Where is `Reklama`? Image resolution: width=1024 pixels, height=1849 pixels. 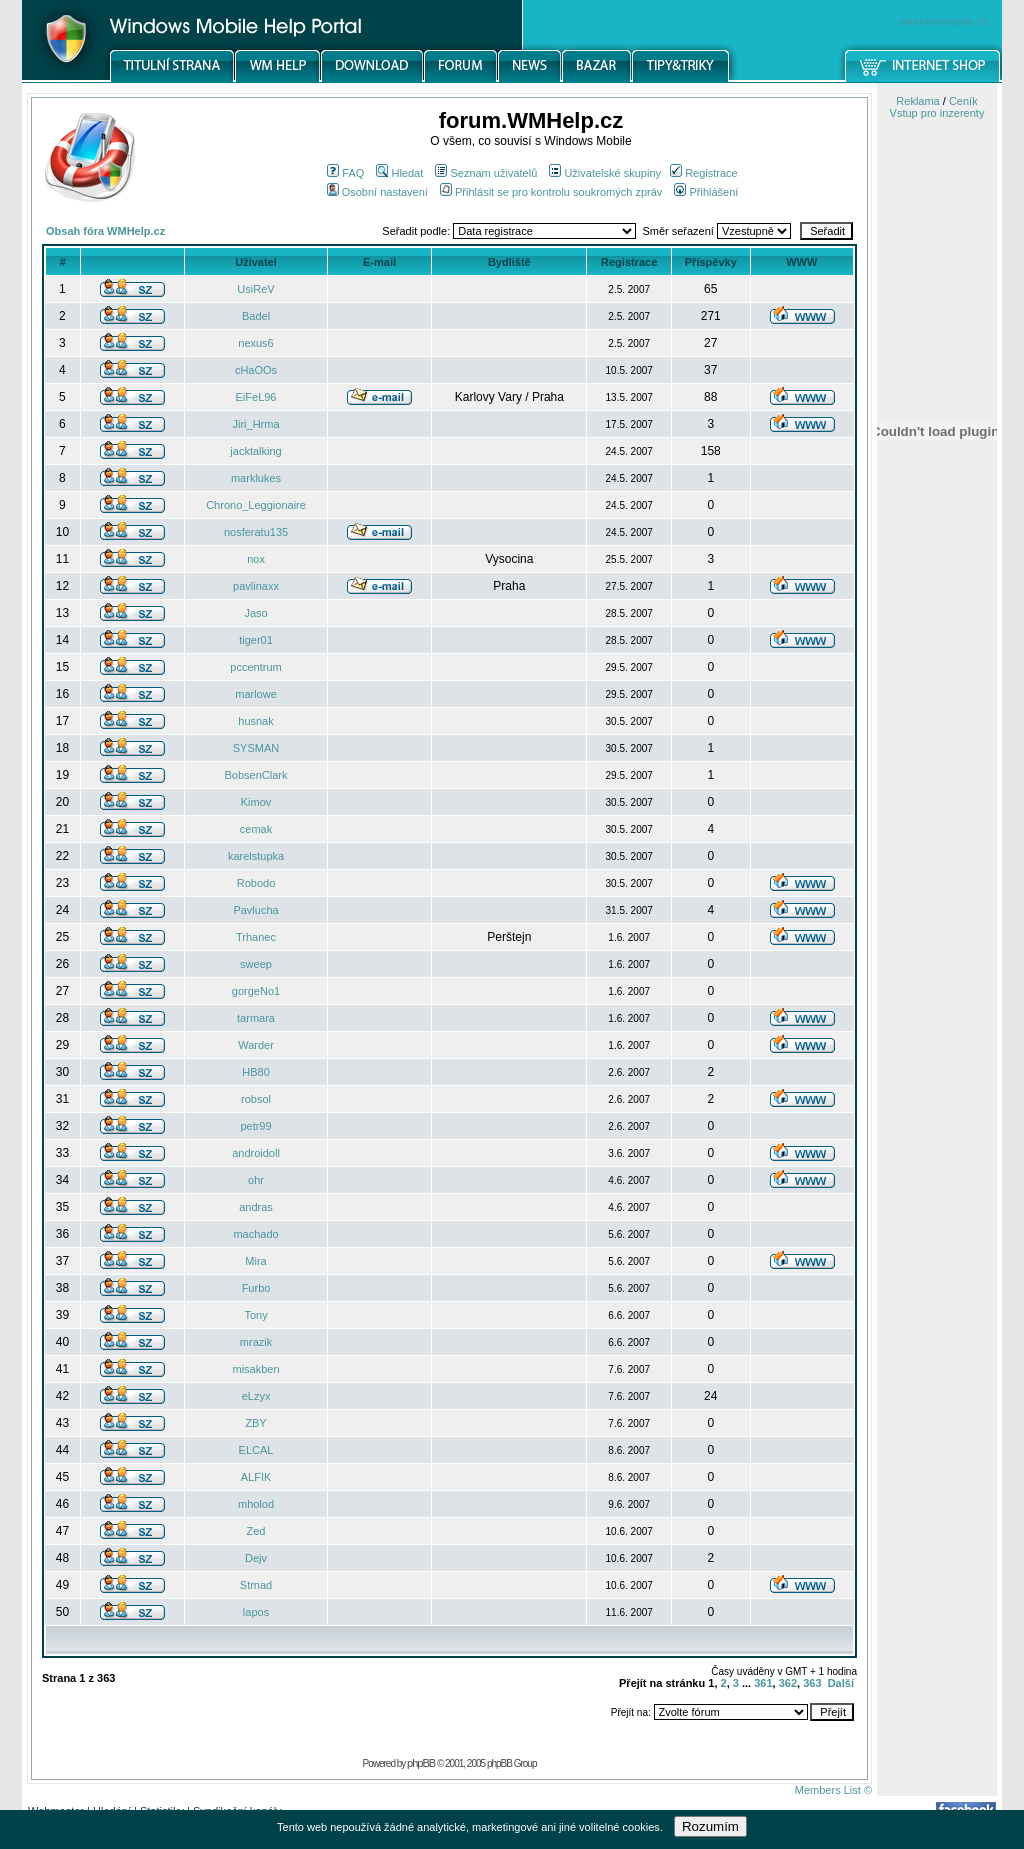
Reklama is located at coordinates (917, 101).